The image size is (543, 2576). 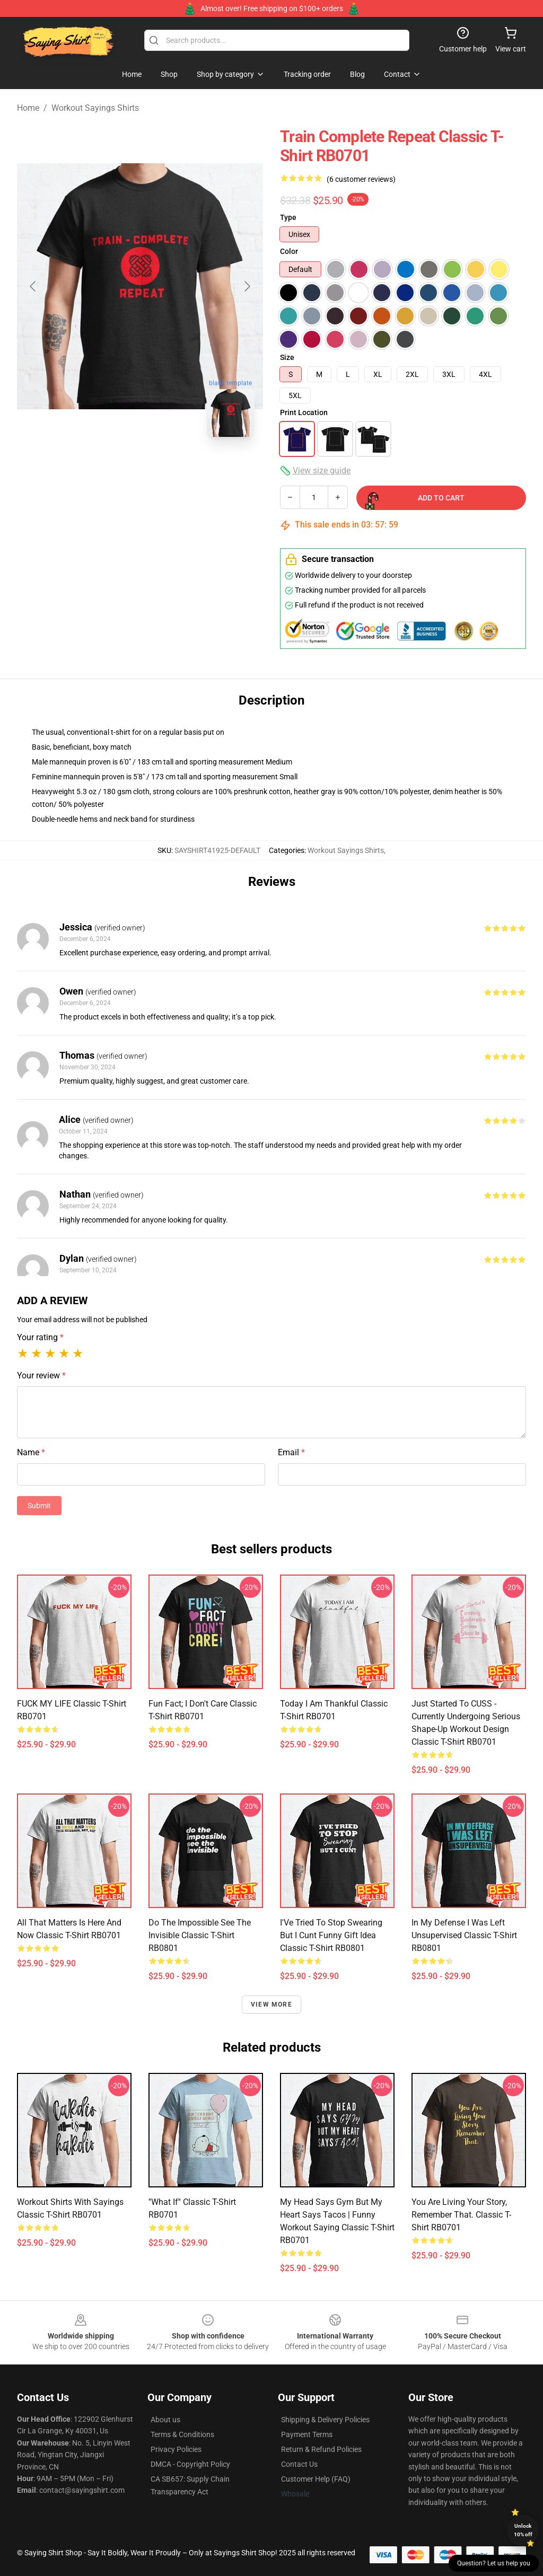 I want to click on Do The Impossible See The Invisible Classic T-Shirt RB0801, so click(x=199, y=1935).